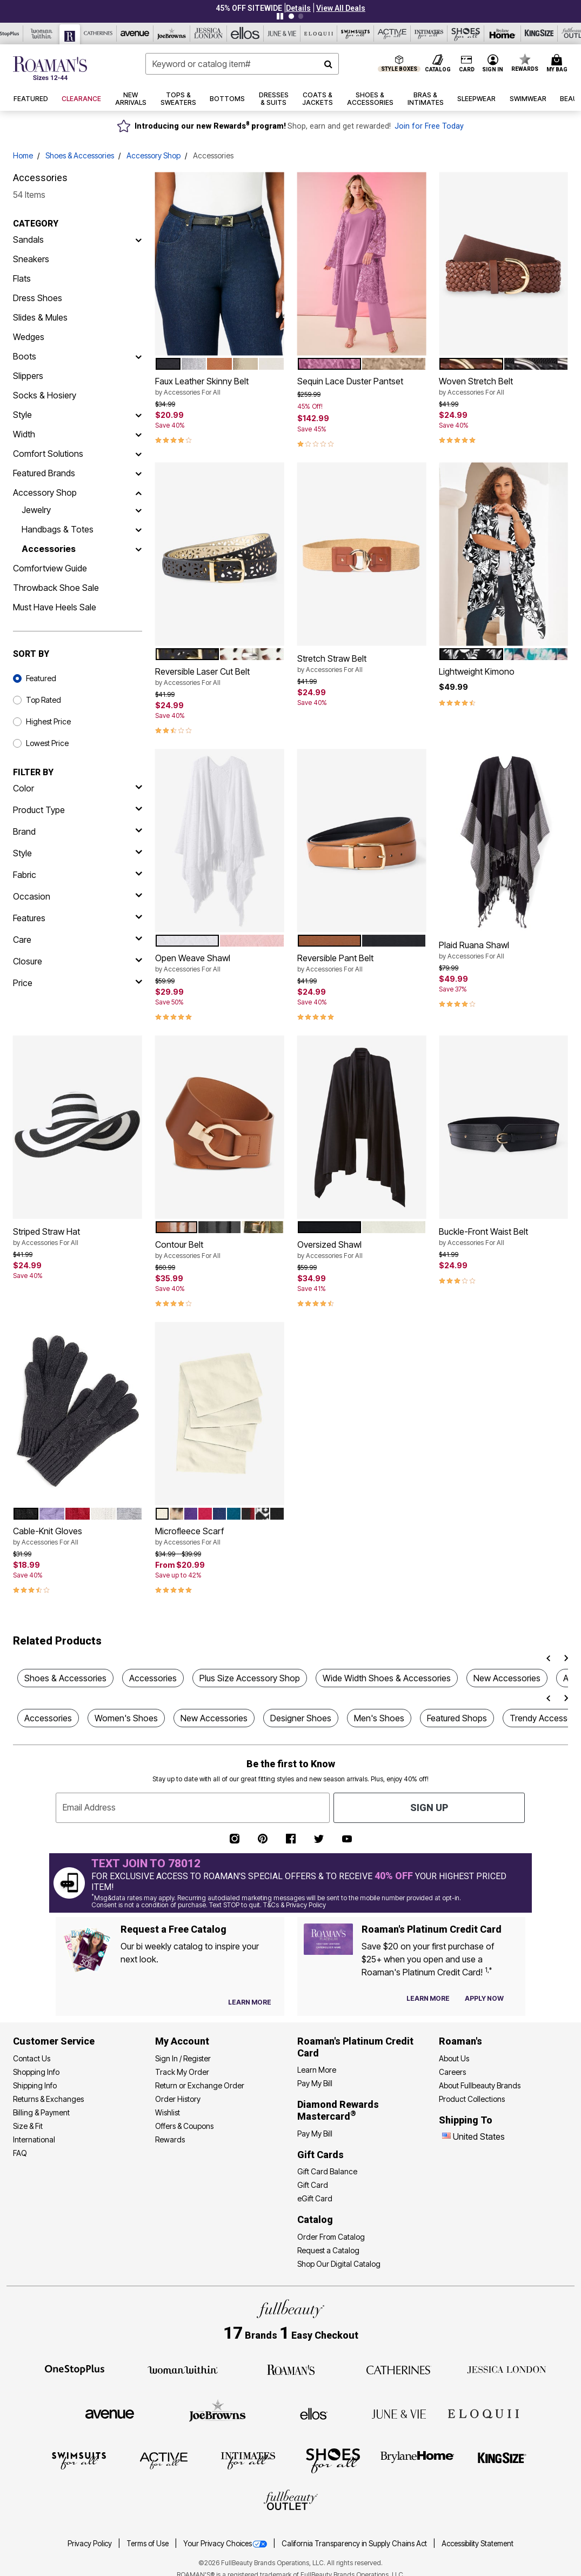 This screenshot has width=581, height=2576. I want to click on Buckle-Front Waist Belt, so click(503, 1237).